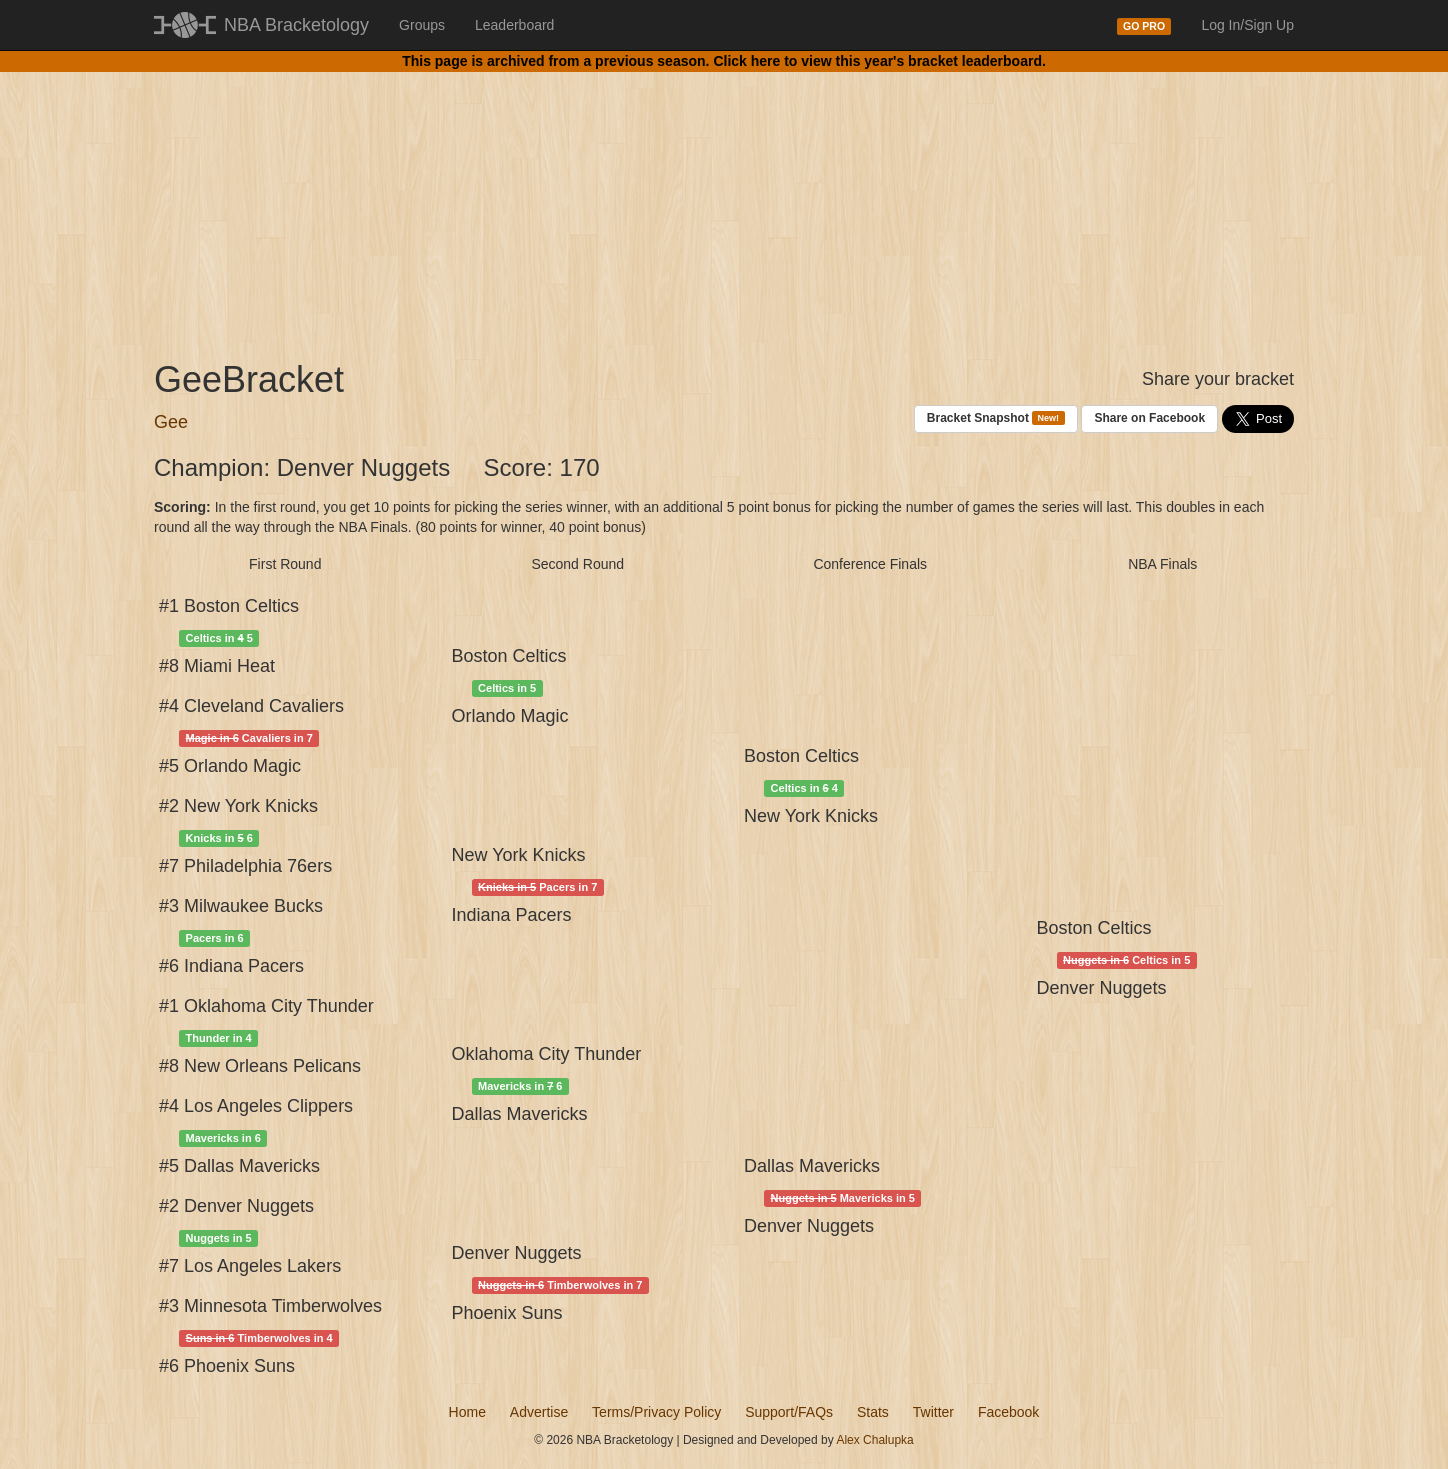 This screenshot has width=1448, height=1469. What do you see at coordinates (789, 1412) in the screenshot?
I see `Support/FAQs` at bounding box center [789, 1412].